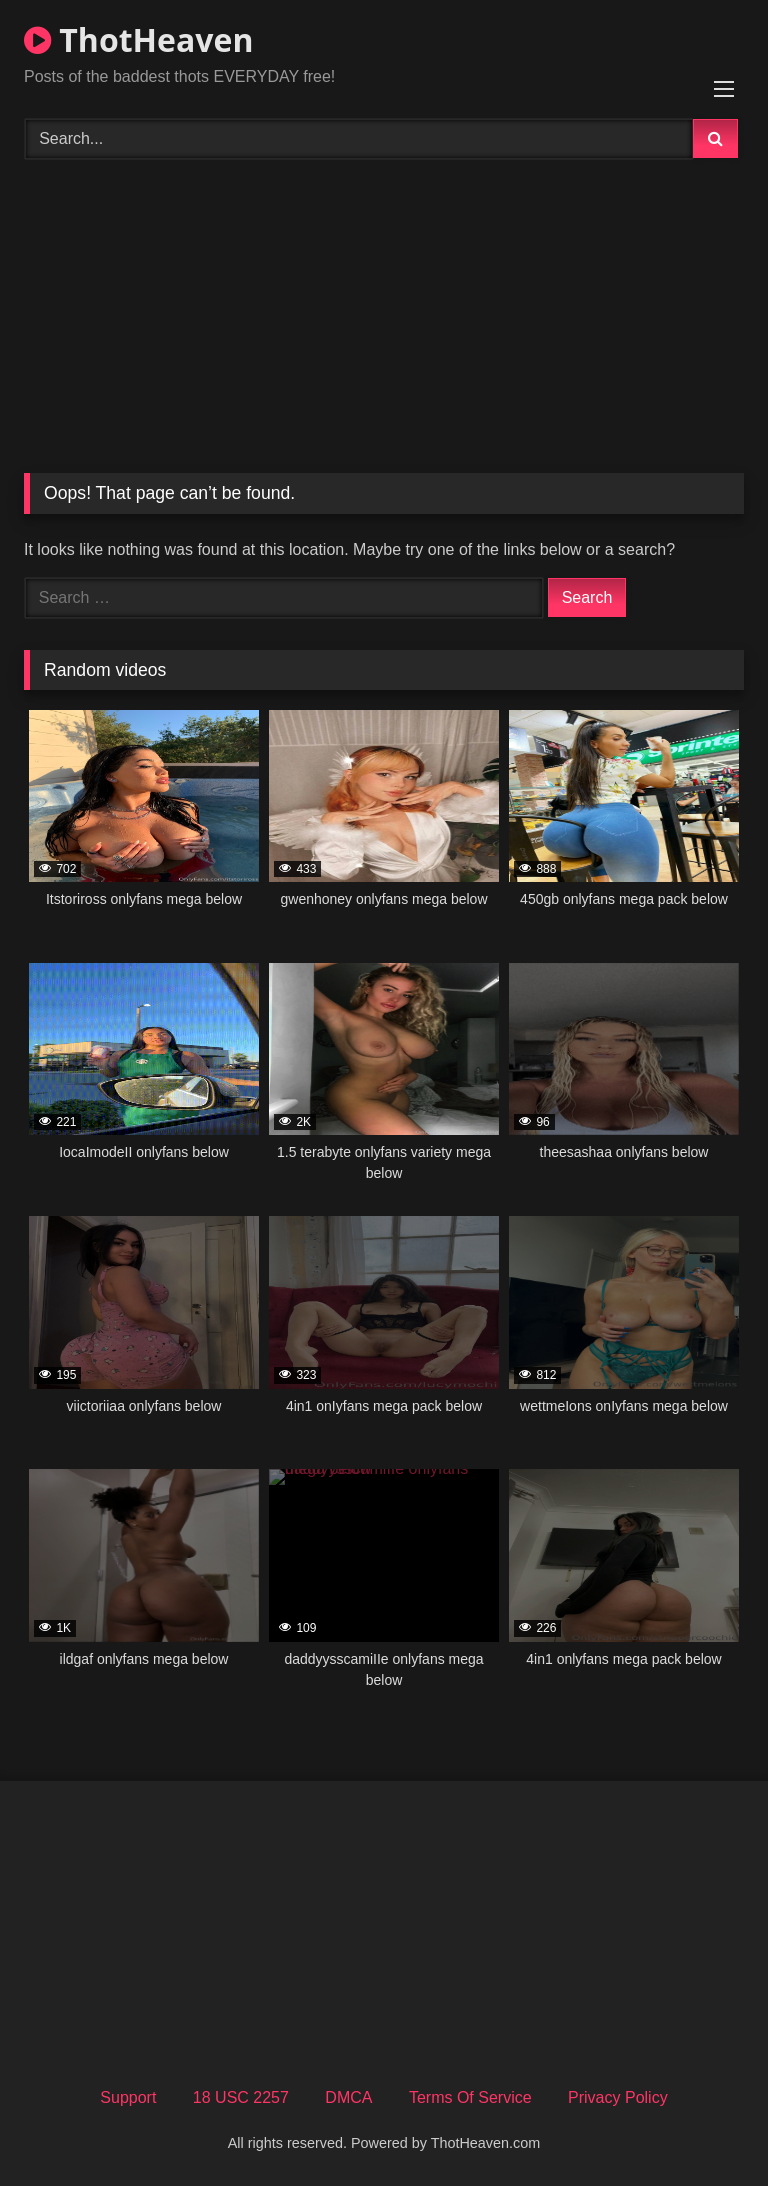 The height and width of the screenshot is (2186, 768). I want to click on Privacy Policy, so click(618, 2097).